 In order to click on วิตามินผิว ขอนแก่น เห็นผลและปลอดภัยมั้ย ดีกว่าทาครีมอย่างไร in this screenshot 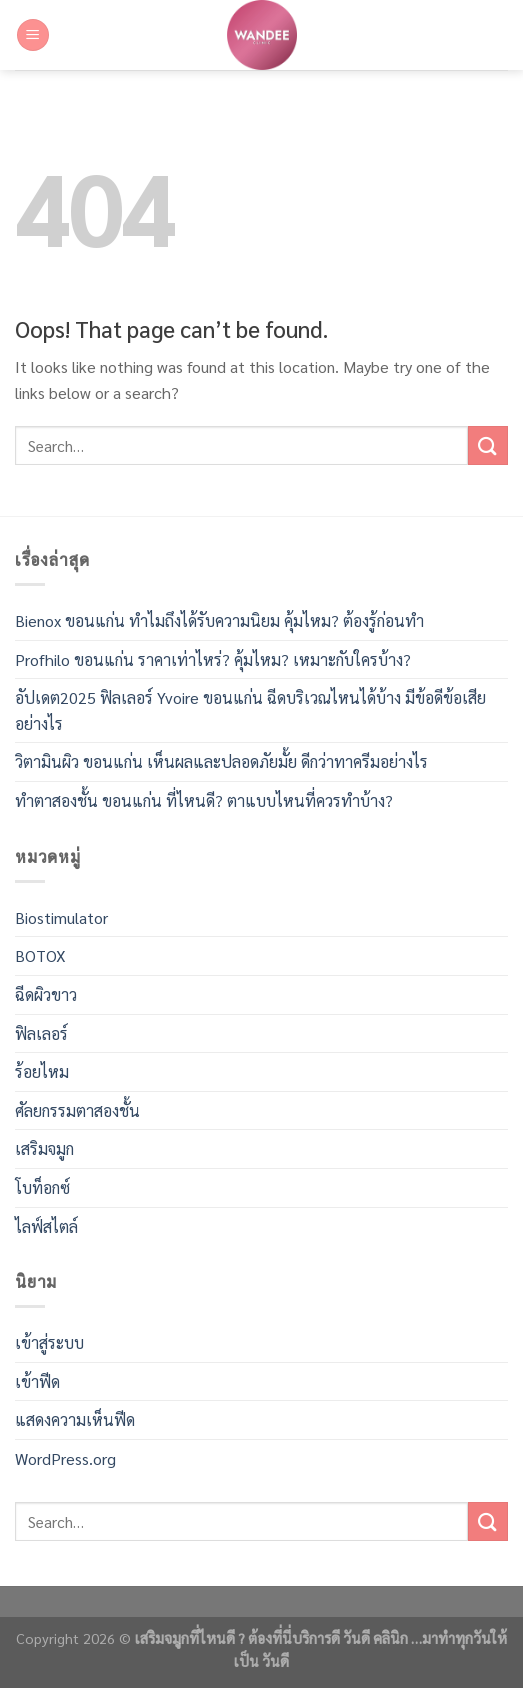, I will do `click(221, 761)`.